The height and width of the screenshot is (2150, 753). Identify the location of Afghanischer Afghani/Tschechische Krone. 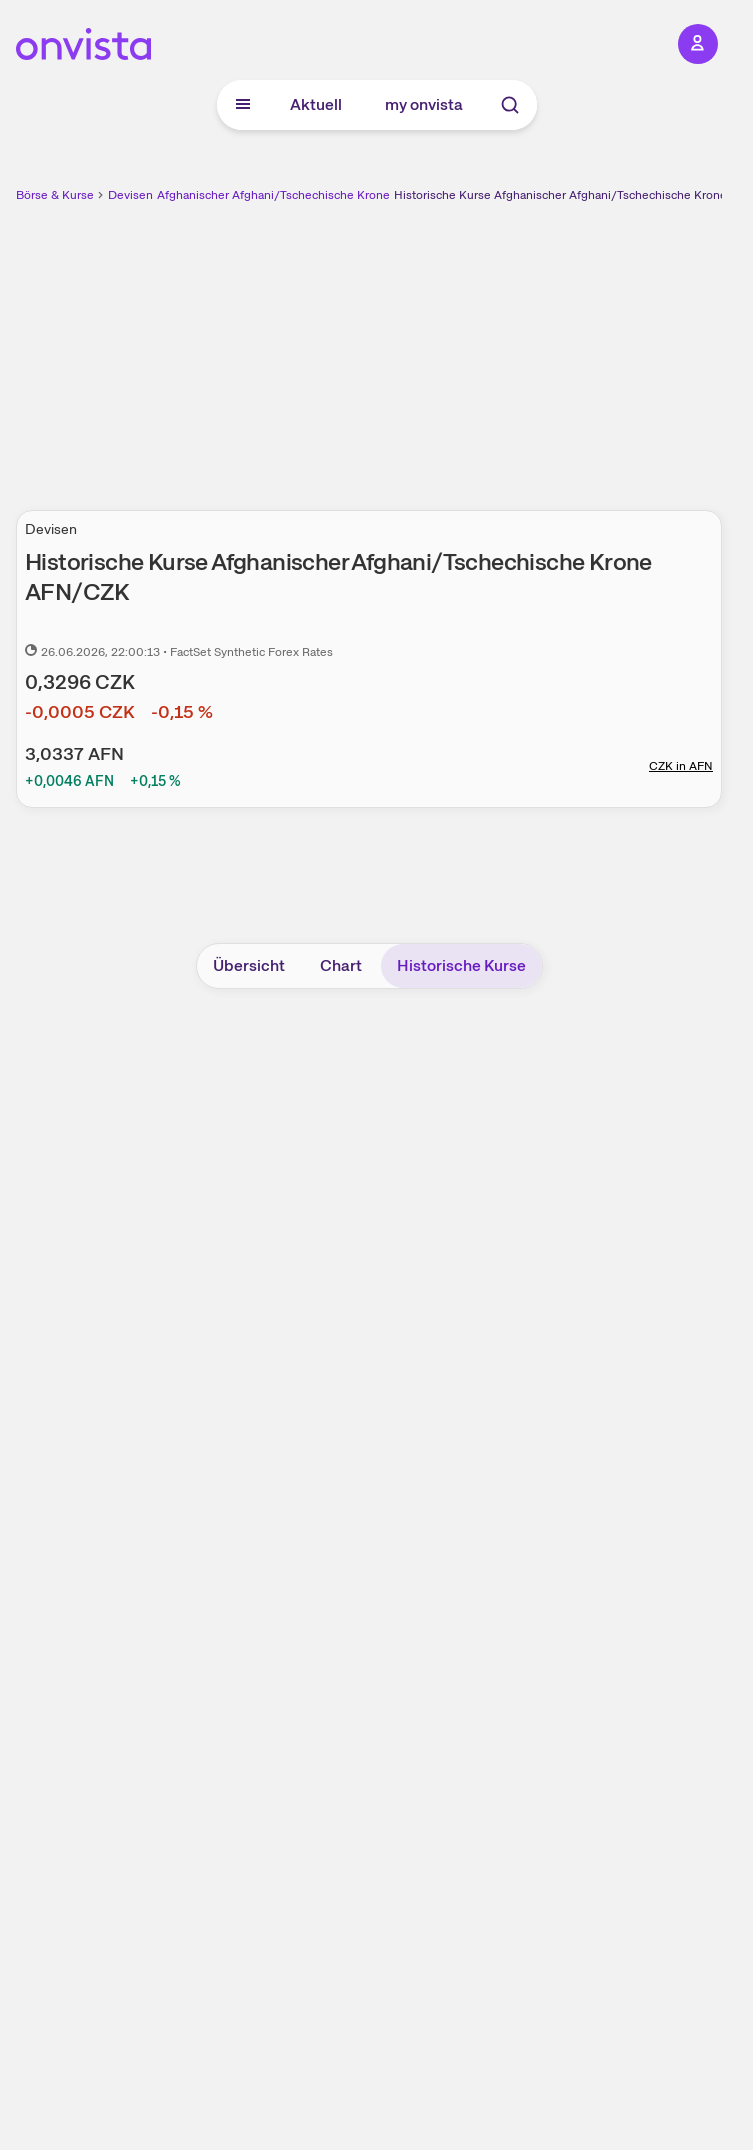
(273, 195).